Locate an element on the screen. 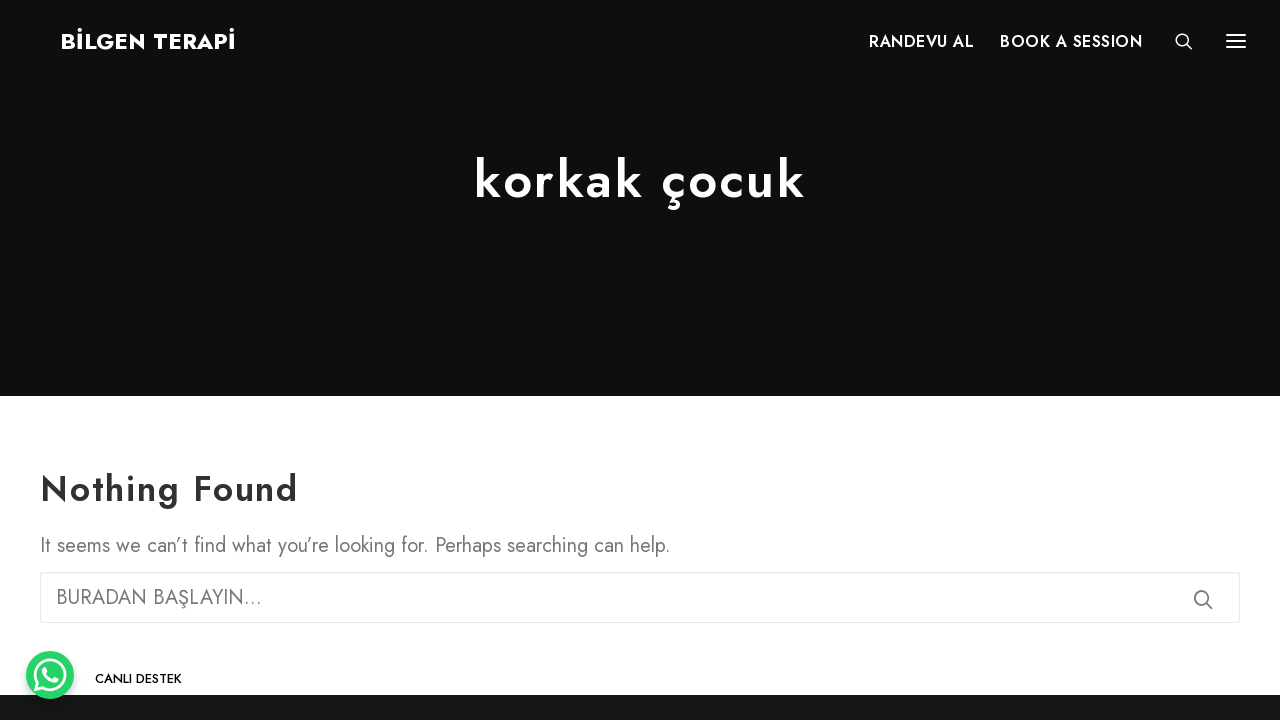  BOOK A SESSION [button] is located at coordinates (1071, 47).